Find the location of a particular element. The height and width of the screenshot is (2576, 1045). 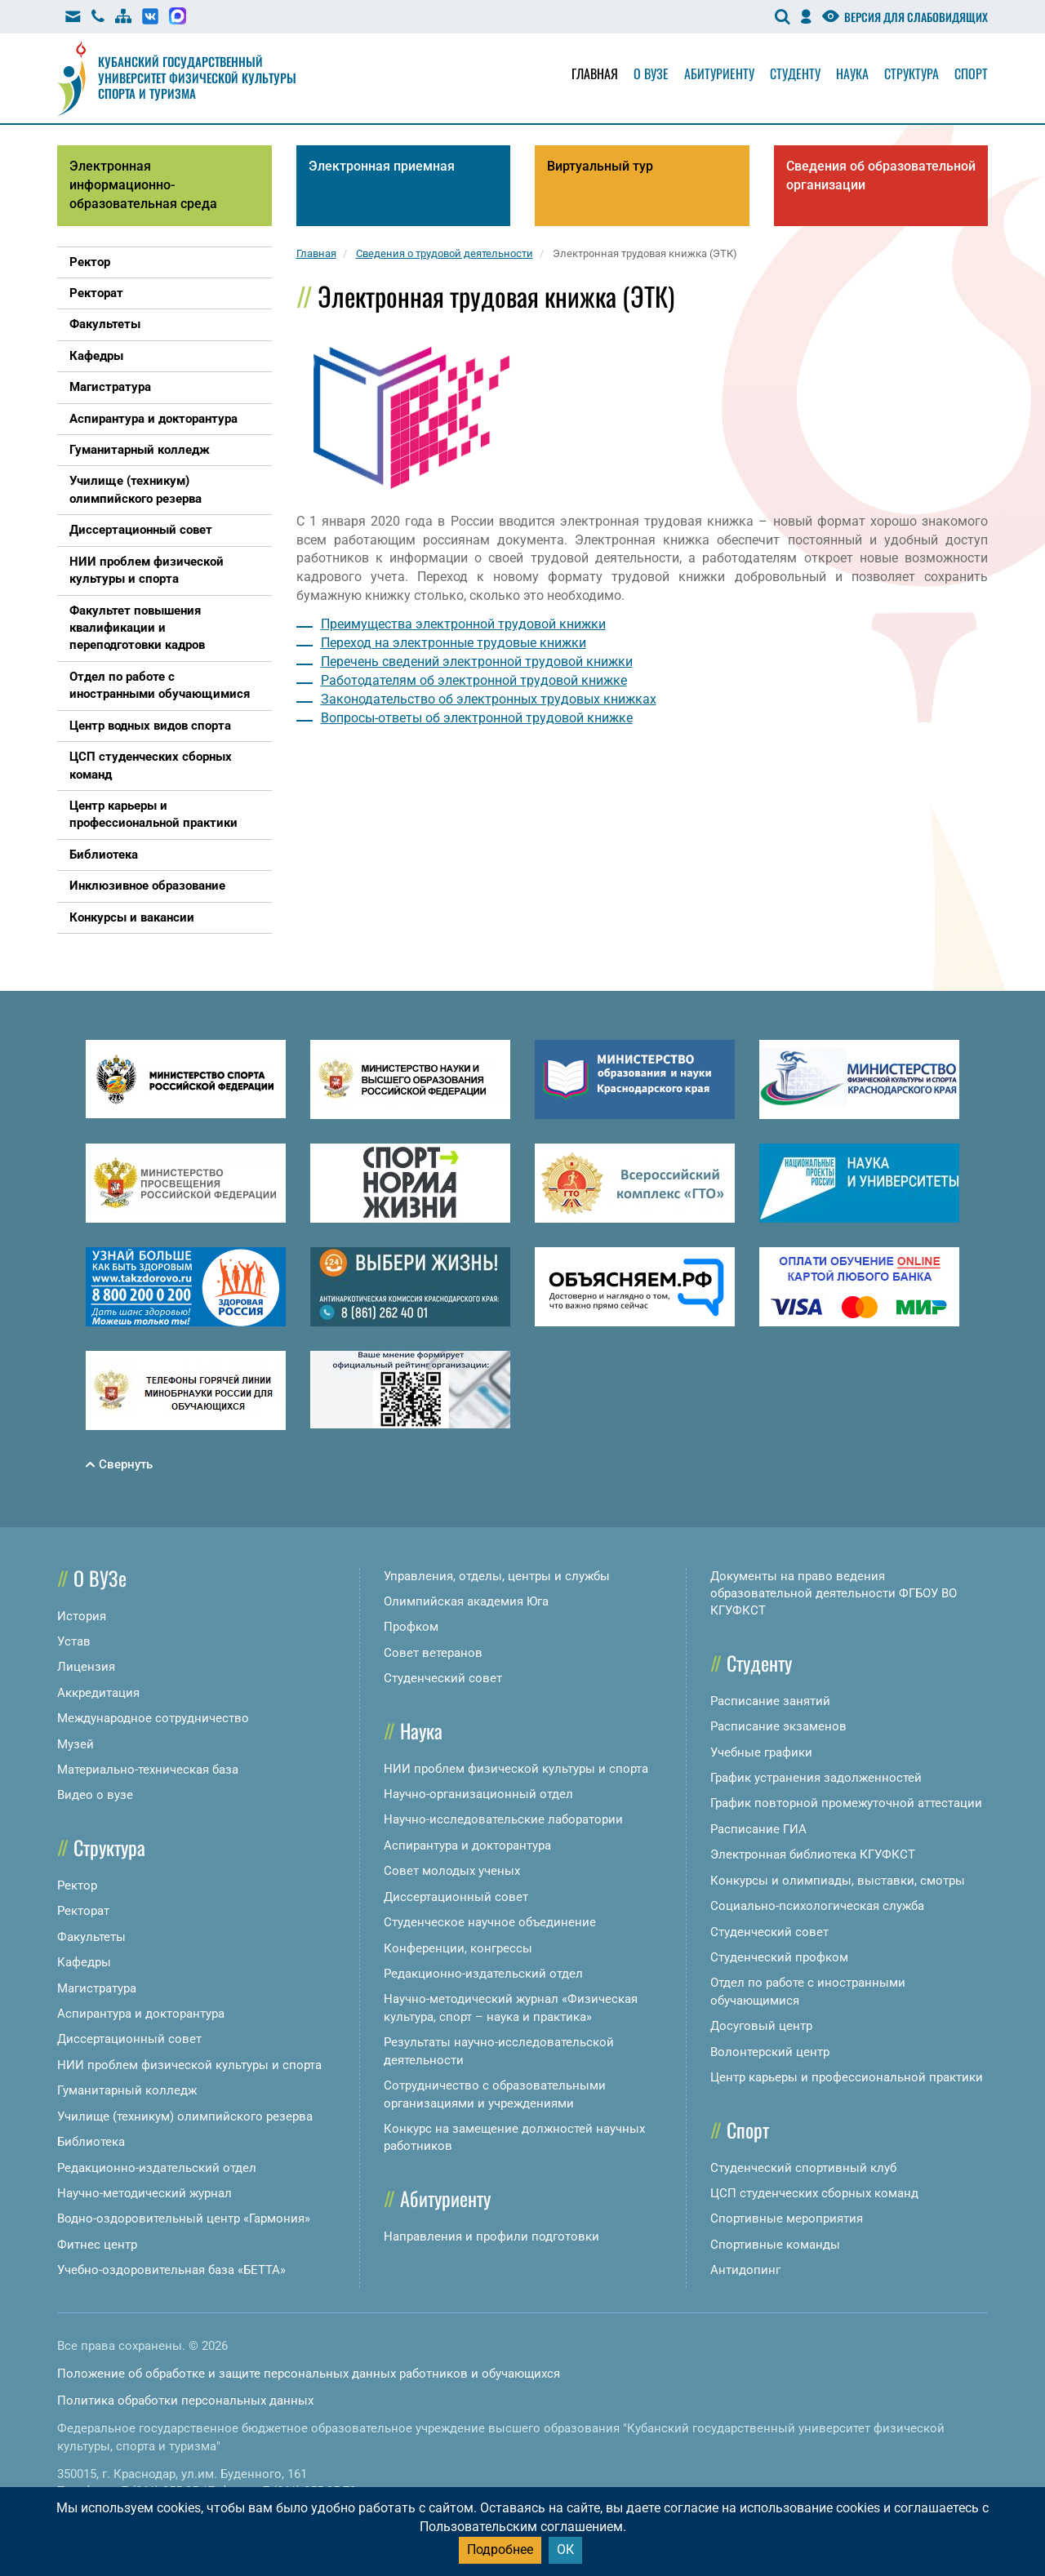

Вопросы-ответы об электронной трудовой книжке is located at coordinates (477, 718).